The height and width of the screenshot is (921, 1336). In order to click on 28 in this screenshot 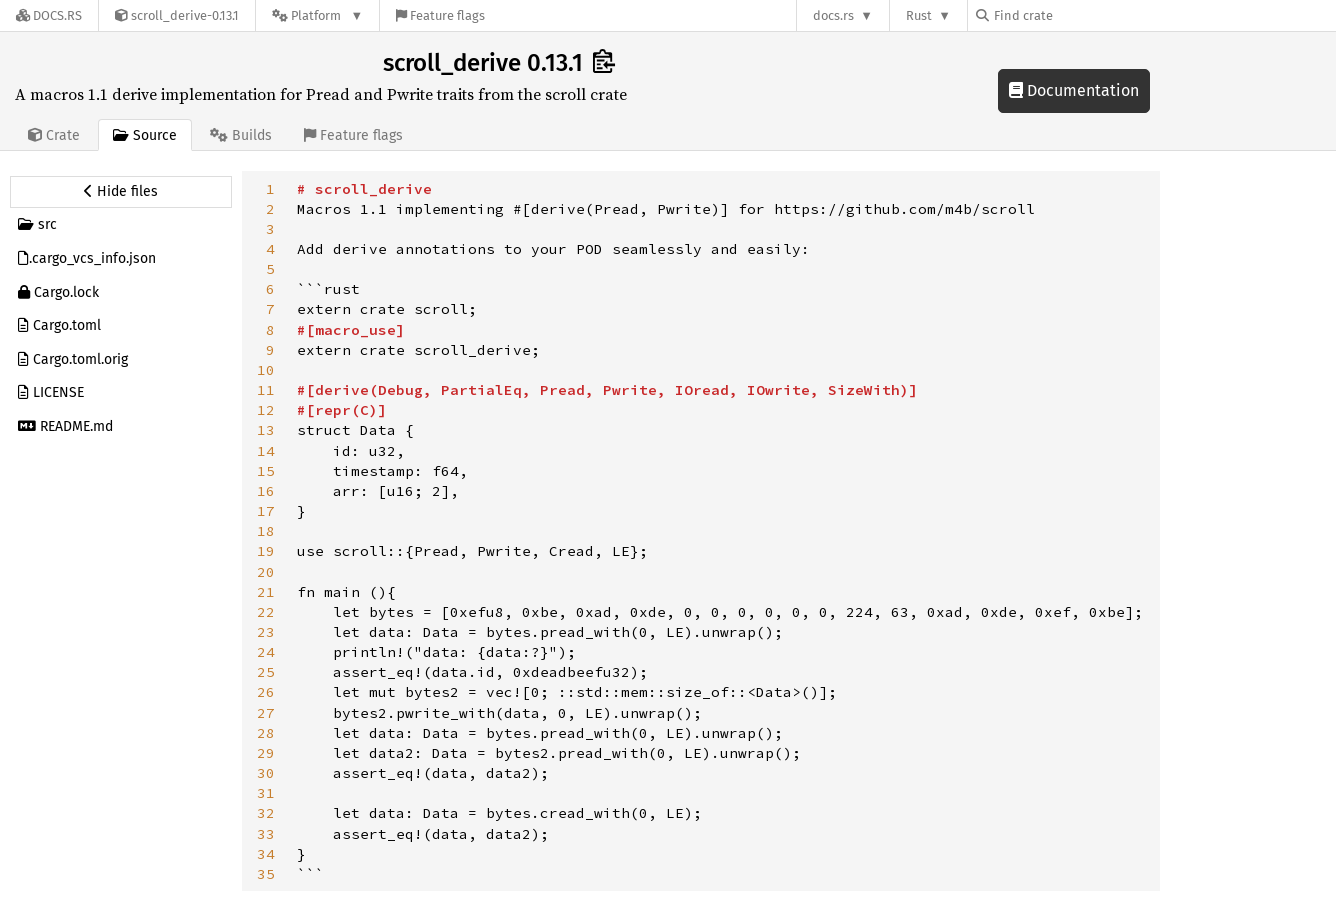, I will do `click(266, 733)`.